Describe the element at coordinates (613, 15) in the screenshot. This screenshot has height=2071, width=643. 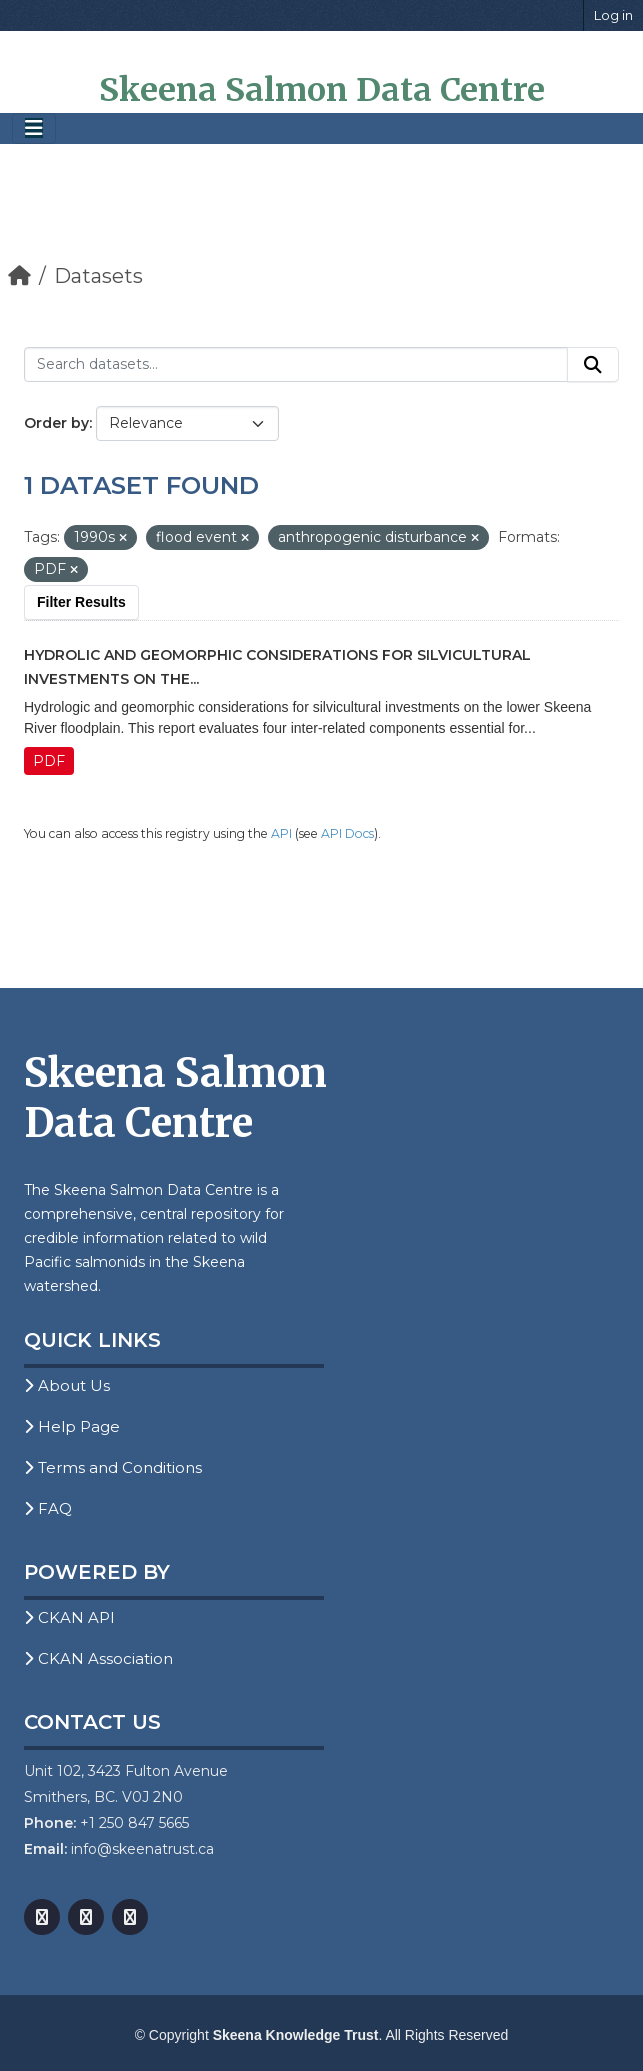
I see `Log in` at that location.